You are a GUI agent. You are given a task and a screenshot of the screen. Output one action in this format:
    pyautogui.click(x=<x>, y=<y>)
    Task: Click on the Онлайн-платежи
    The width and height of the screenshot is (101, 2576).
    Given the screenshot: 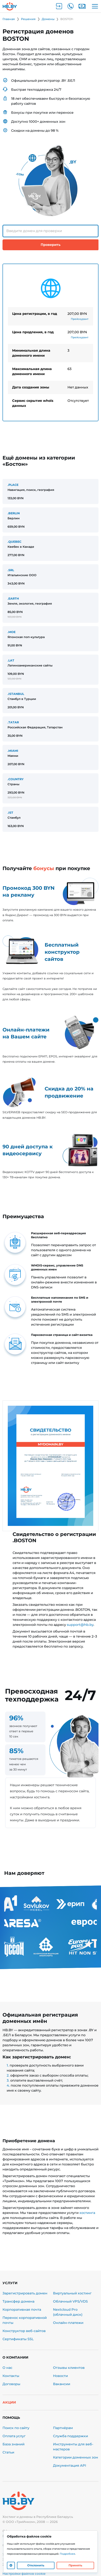 What is the action you would take?
    pyautogui.click(x=68, y=2323)
    